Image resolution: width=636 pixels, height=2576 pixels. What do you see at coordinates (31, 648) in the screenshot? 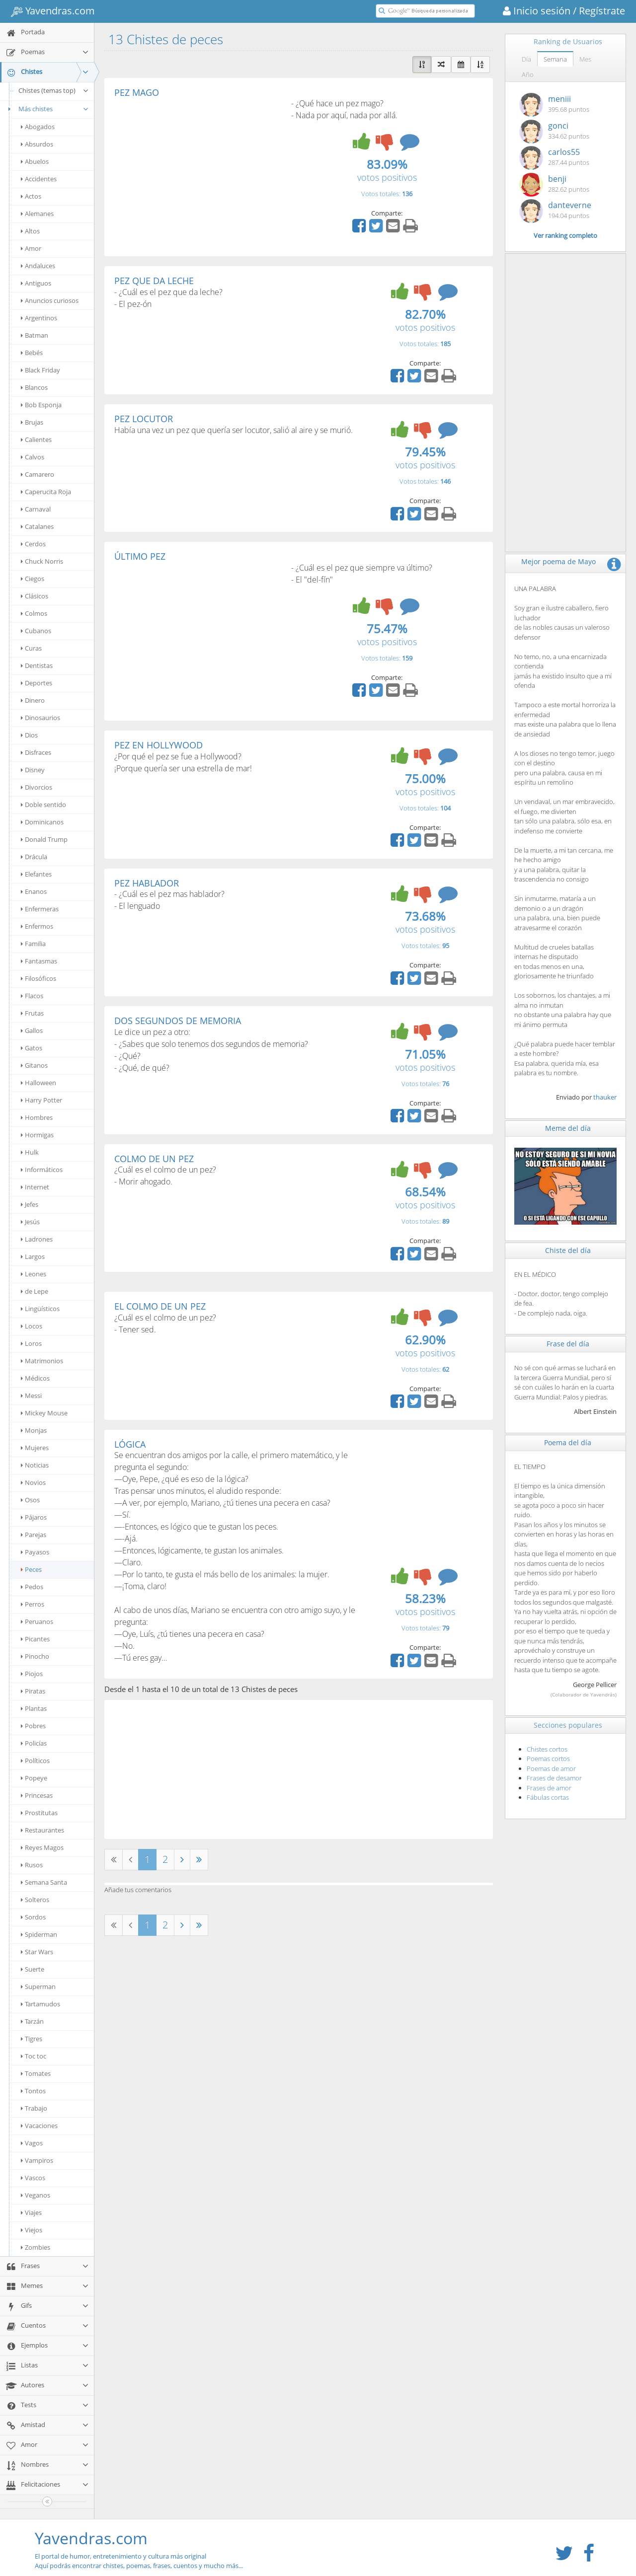
I see `Curas` at bounding box center [31, 648].